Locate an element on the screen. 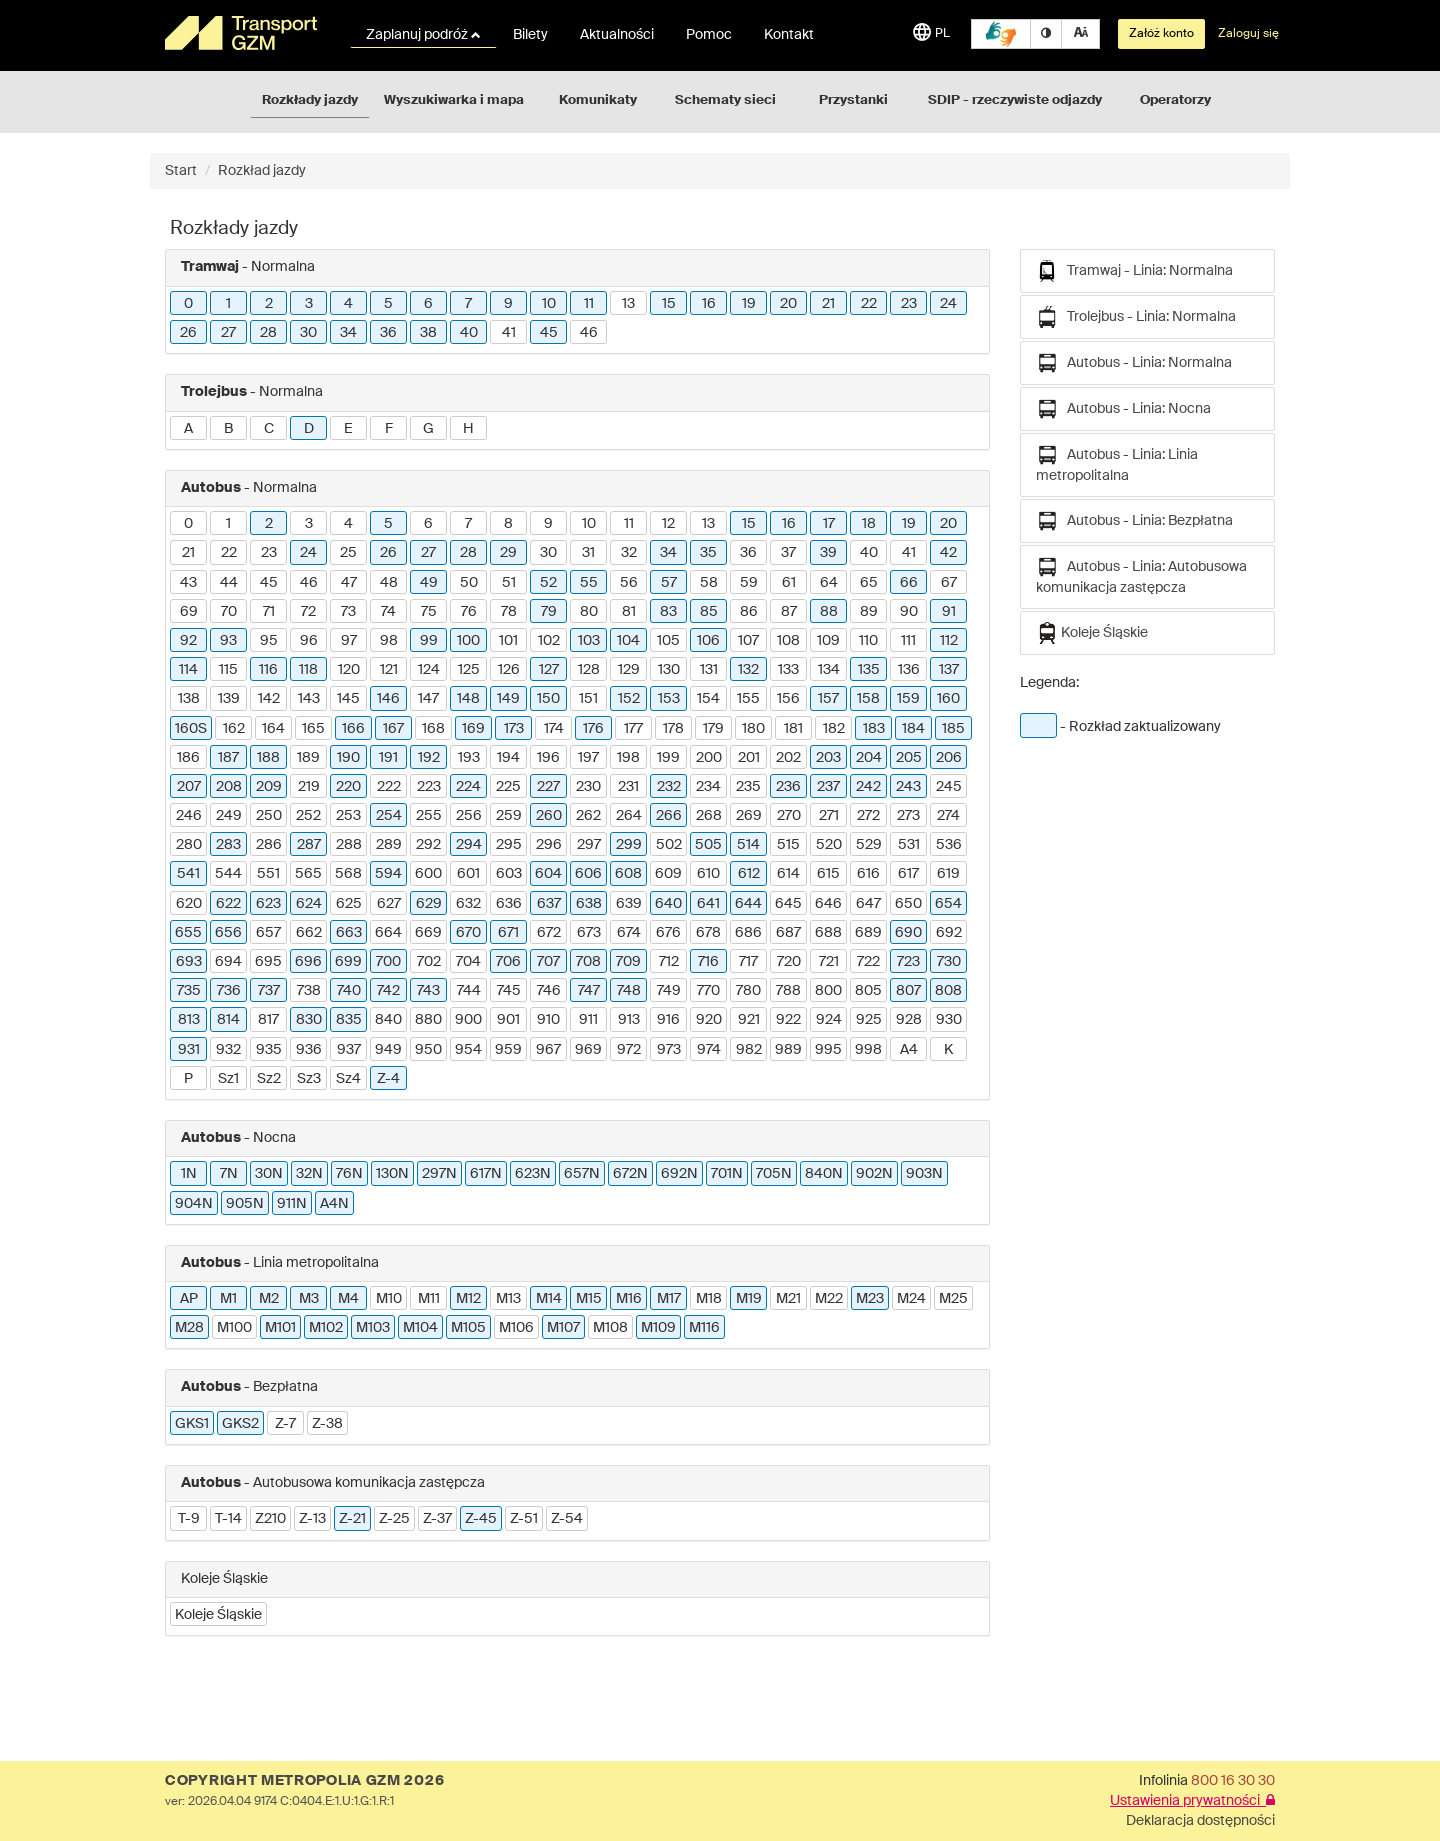 The image size is (1440, 1841). 120 [button] is located at coordinates (349, 670).